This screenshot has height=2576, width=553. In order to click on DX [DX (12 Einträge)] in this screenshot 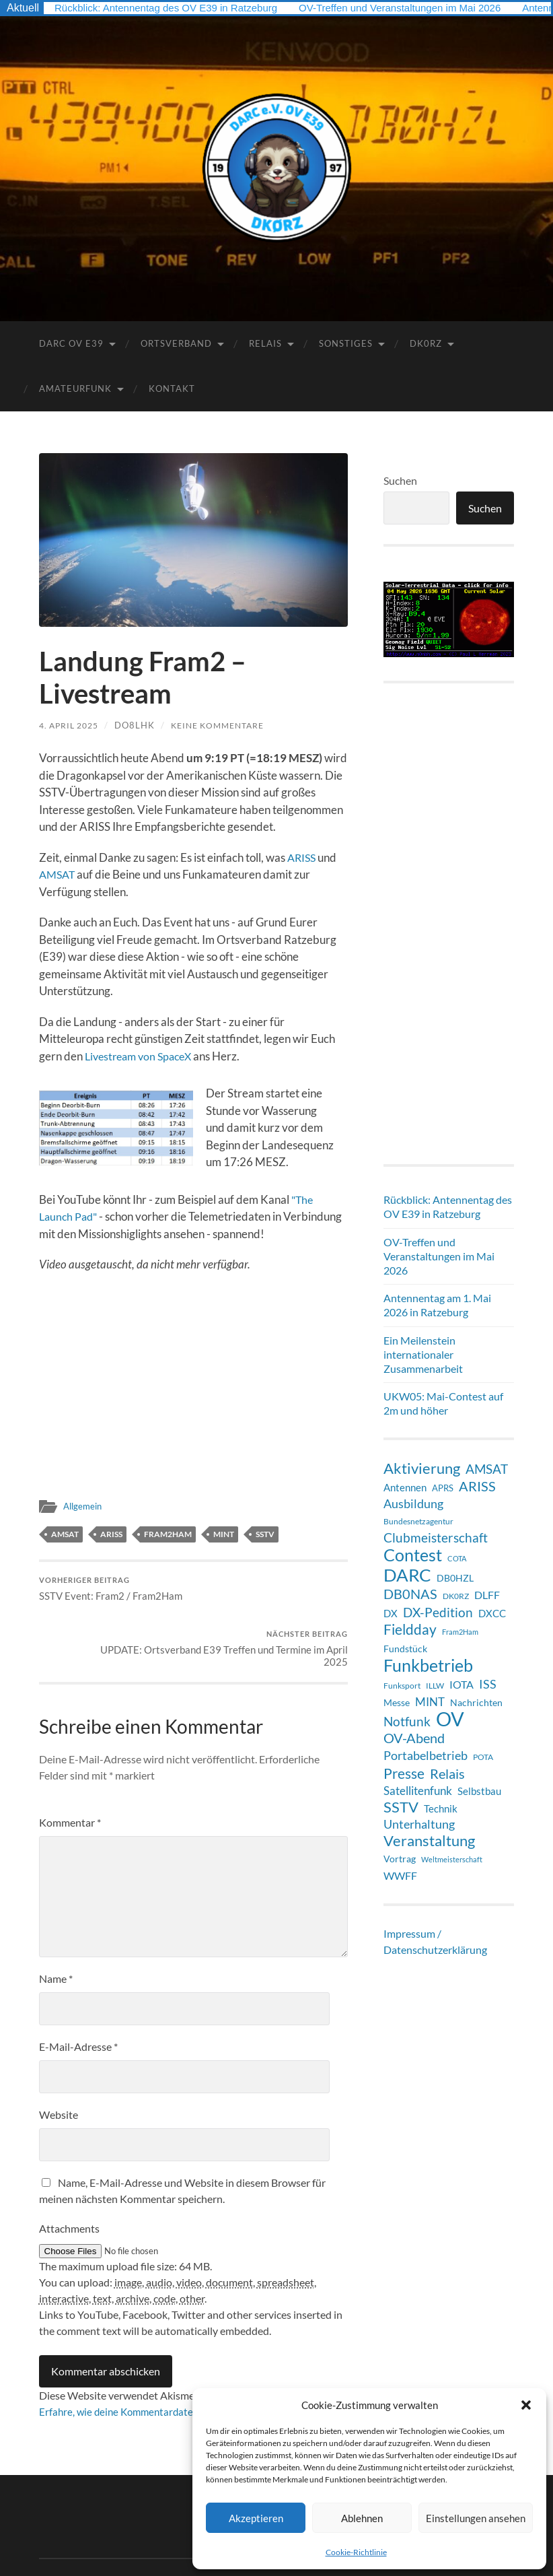, I will do `click(390, 1613)`.